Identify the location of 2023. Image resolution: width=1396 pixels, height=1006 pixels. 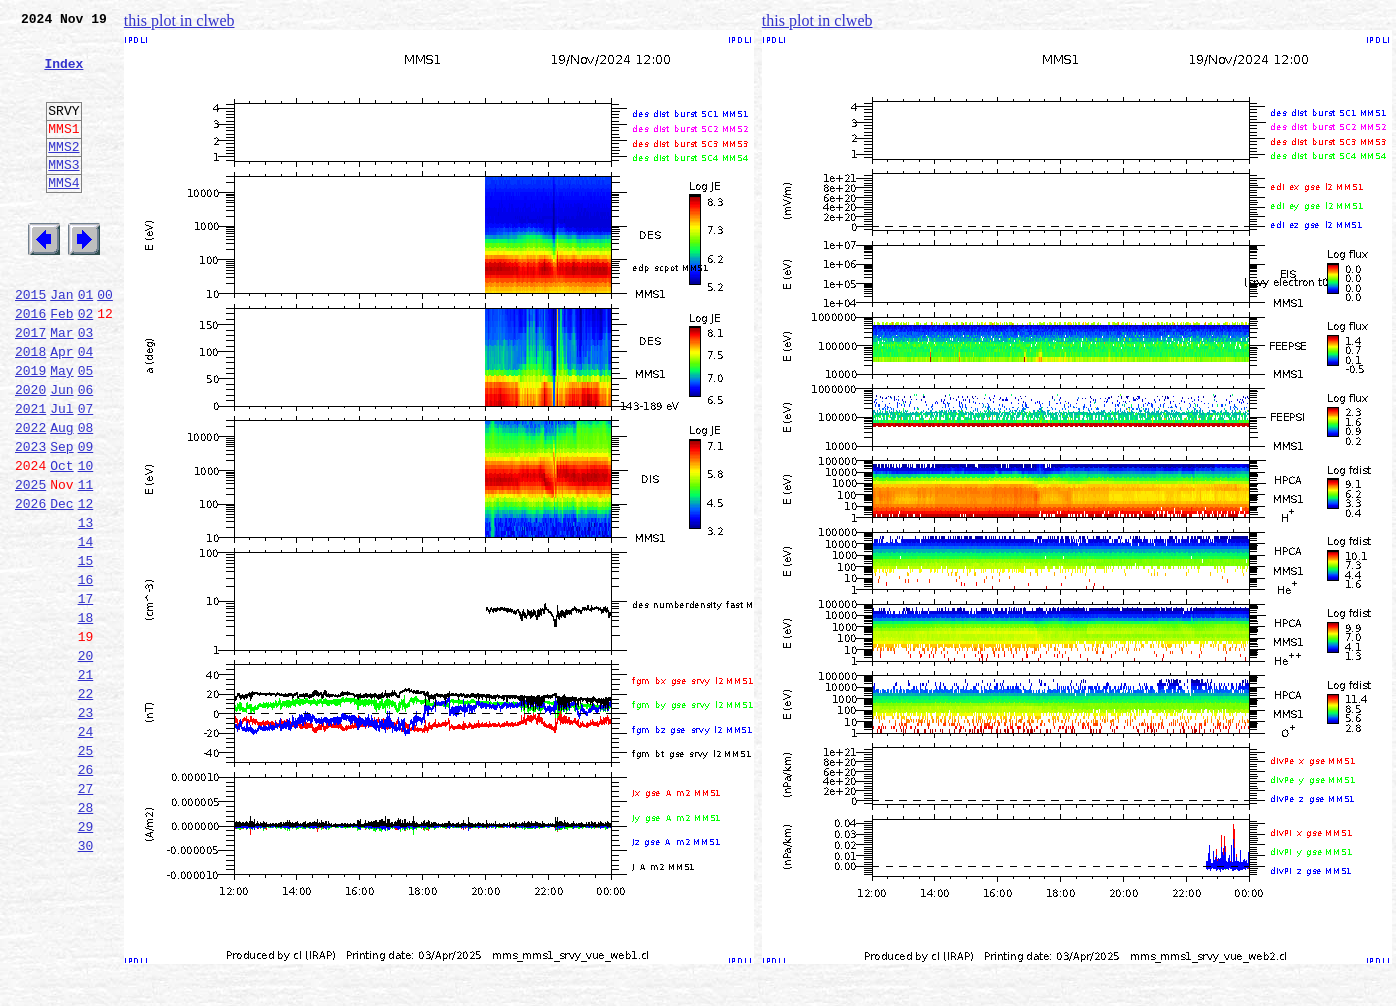
(30, 518).